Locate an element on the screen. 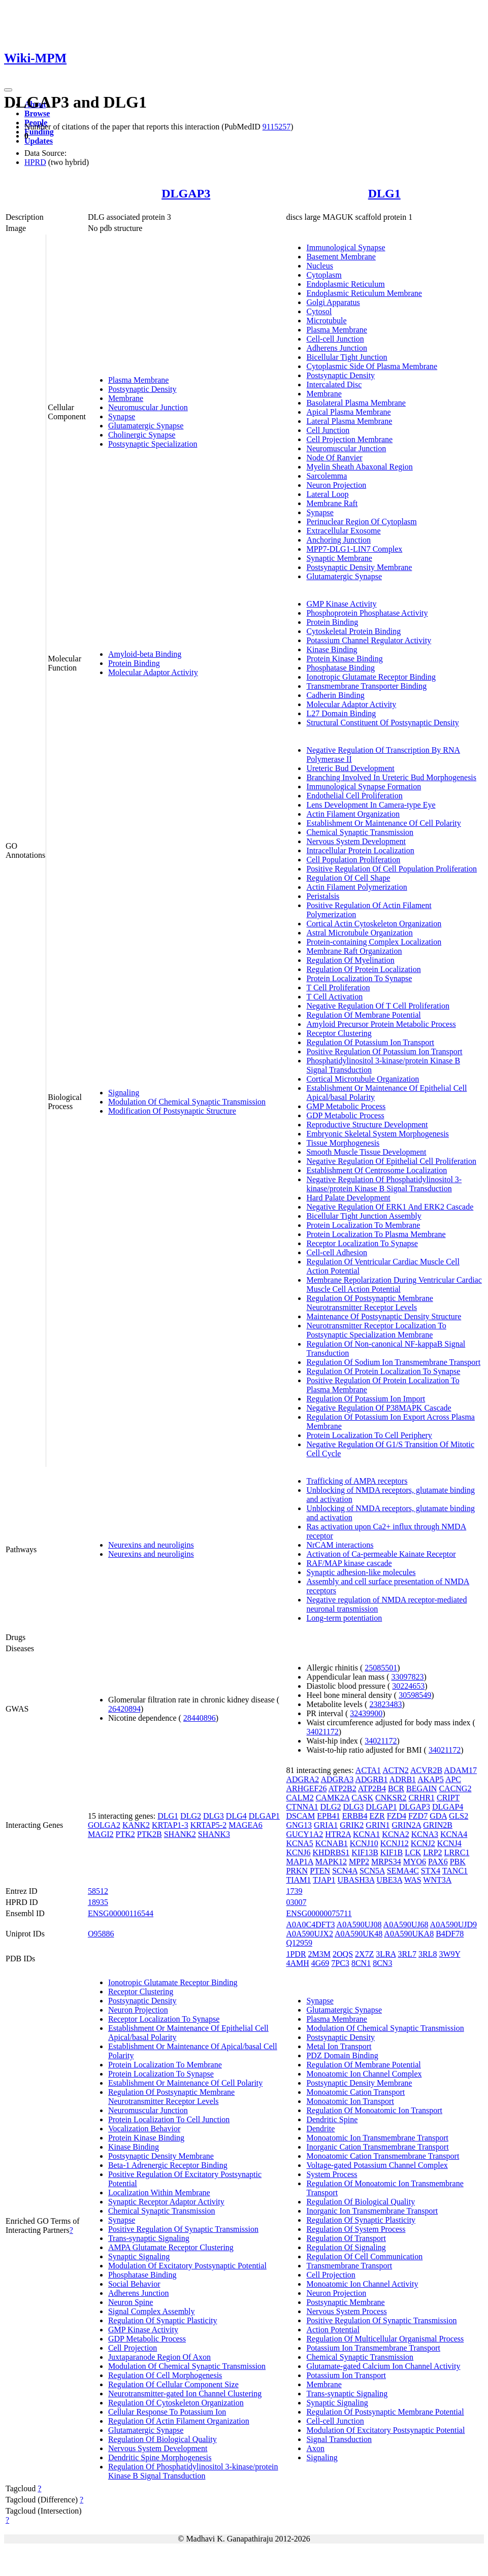  Modulation Of Chemical Synaptic Transmission is located at coordinates (187, 1101).